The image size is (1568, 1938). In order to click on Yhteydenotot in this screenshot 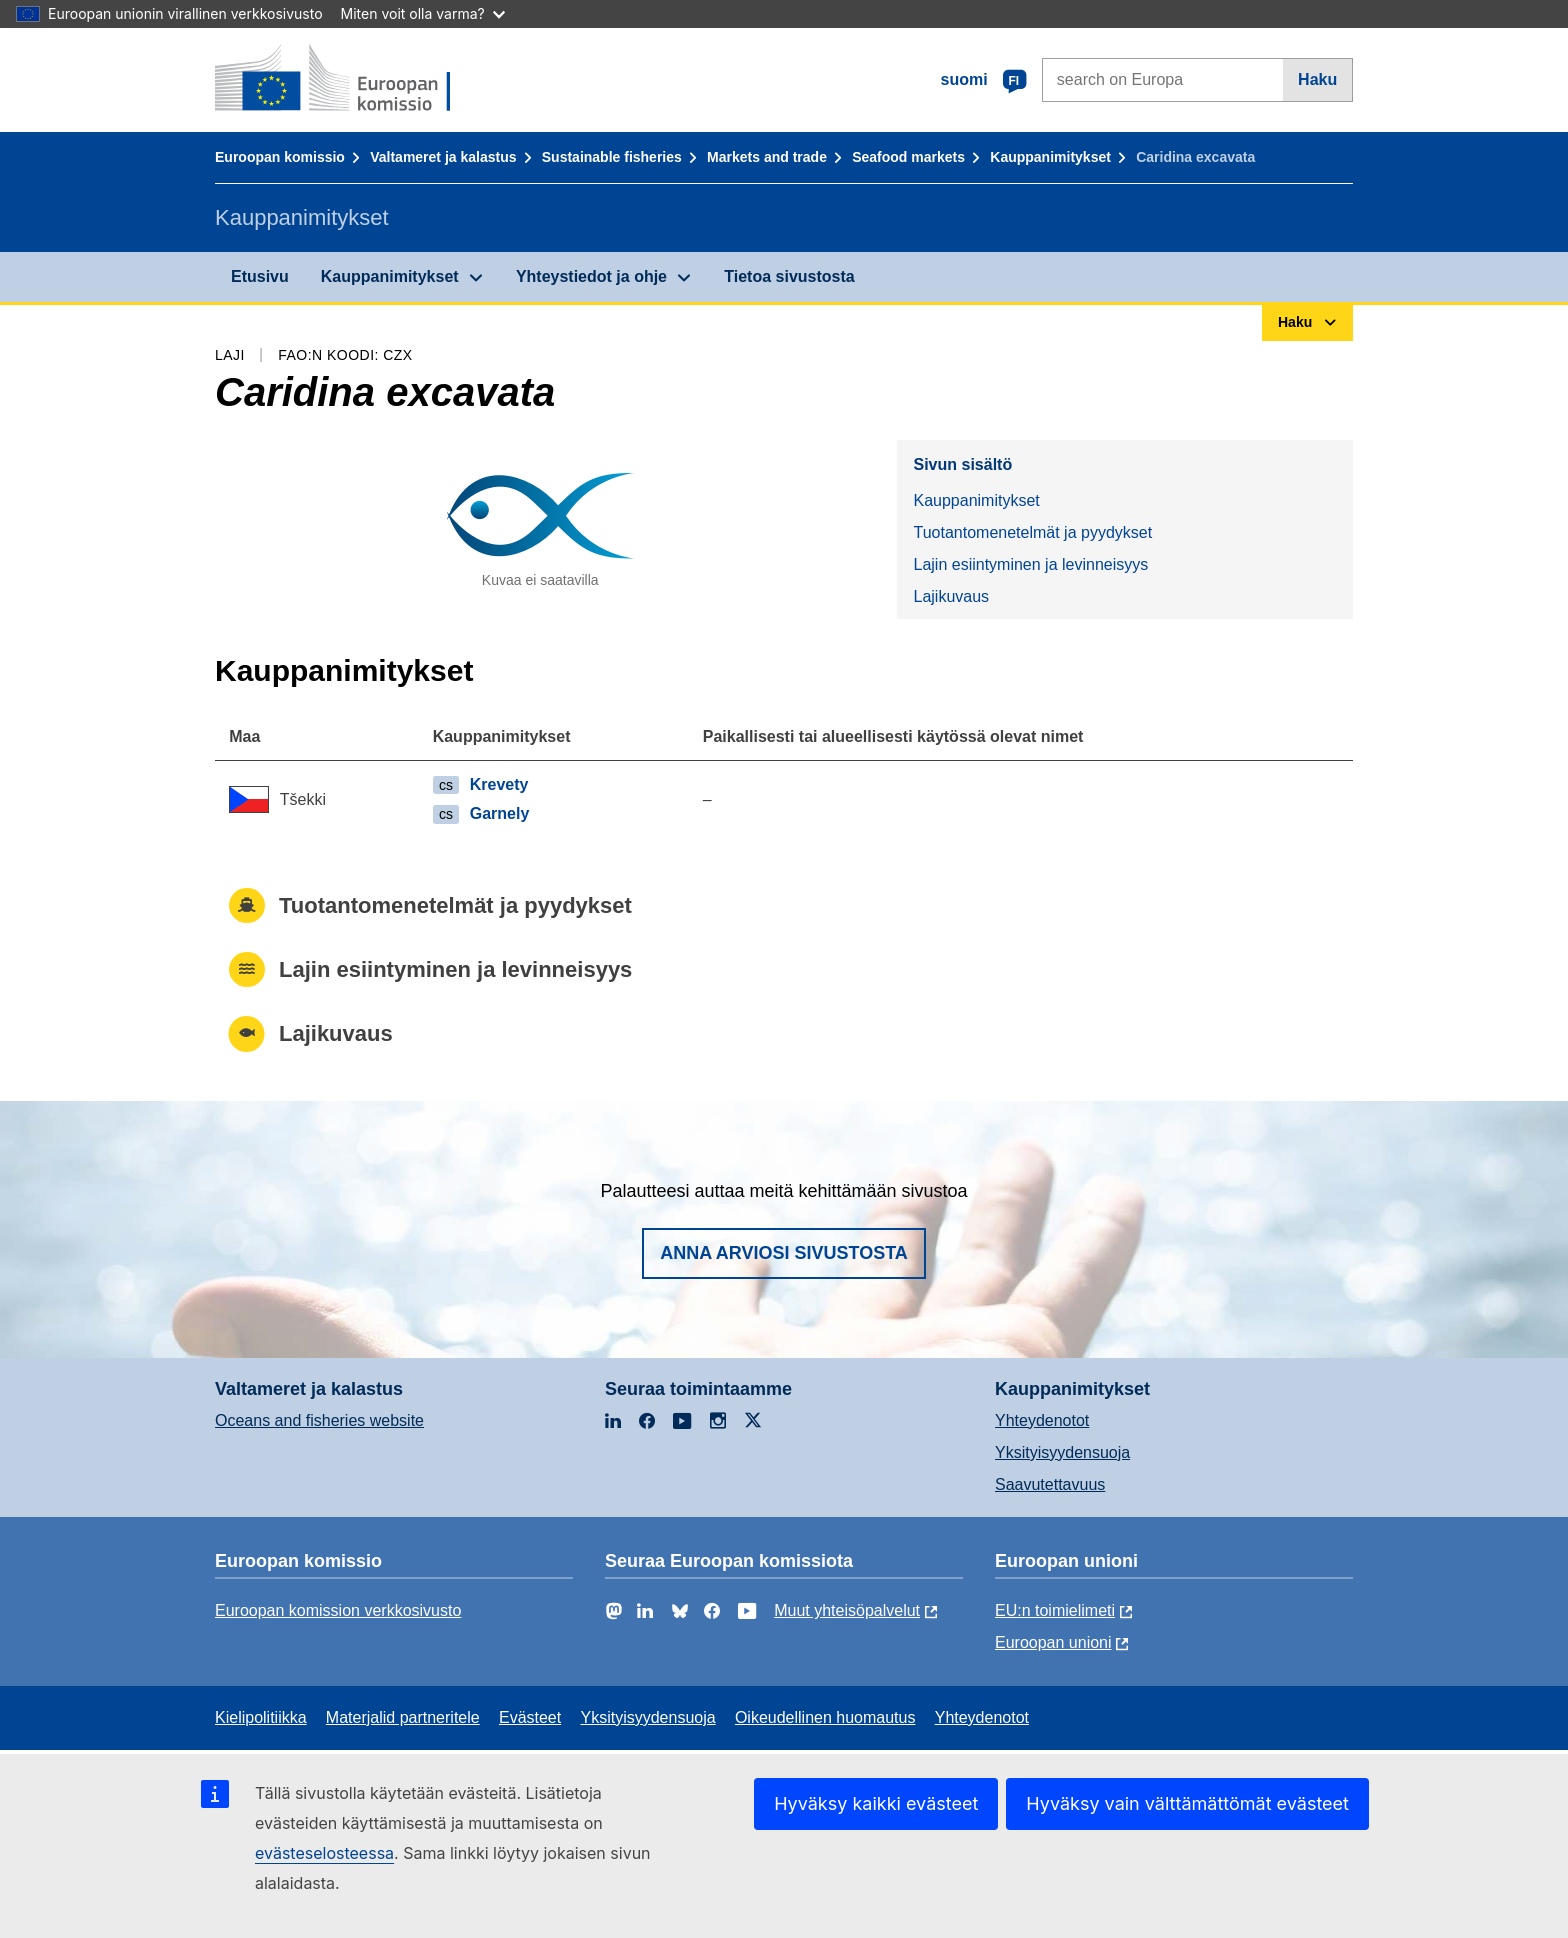, I will do `click(1042, 1420)`.